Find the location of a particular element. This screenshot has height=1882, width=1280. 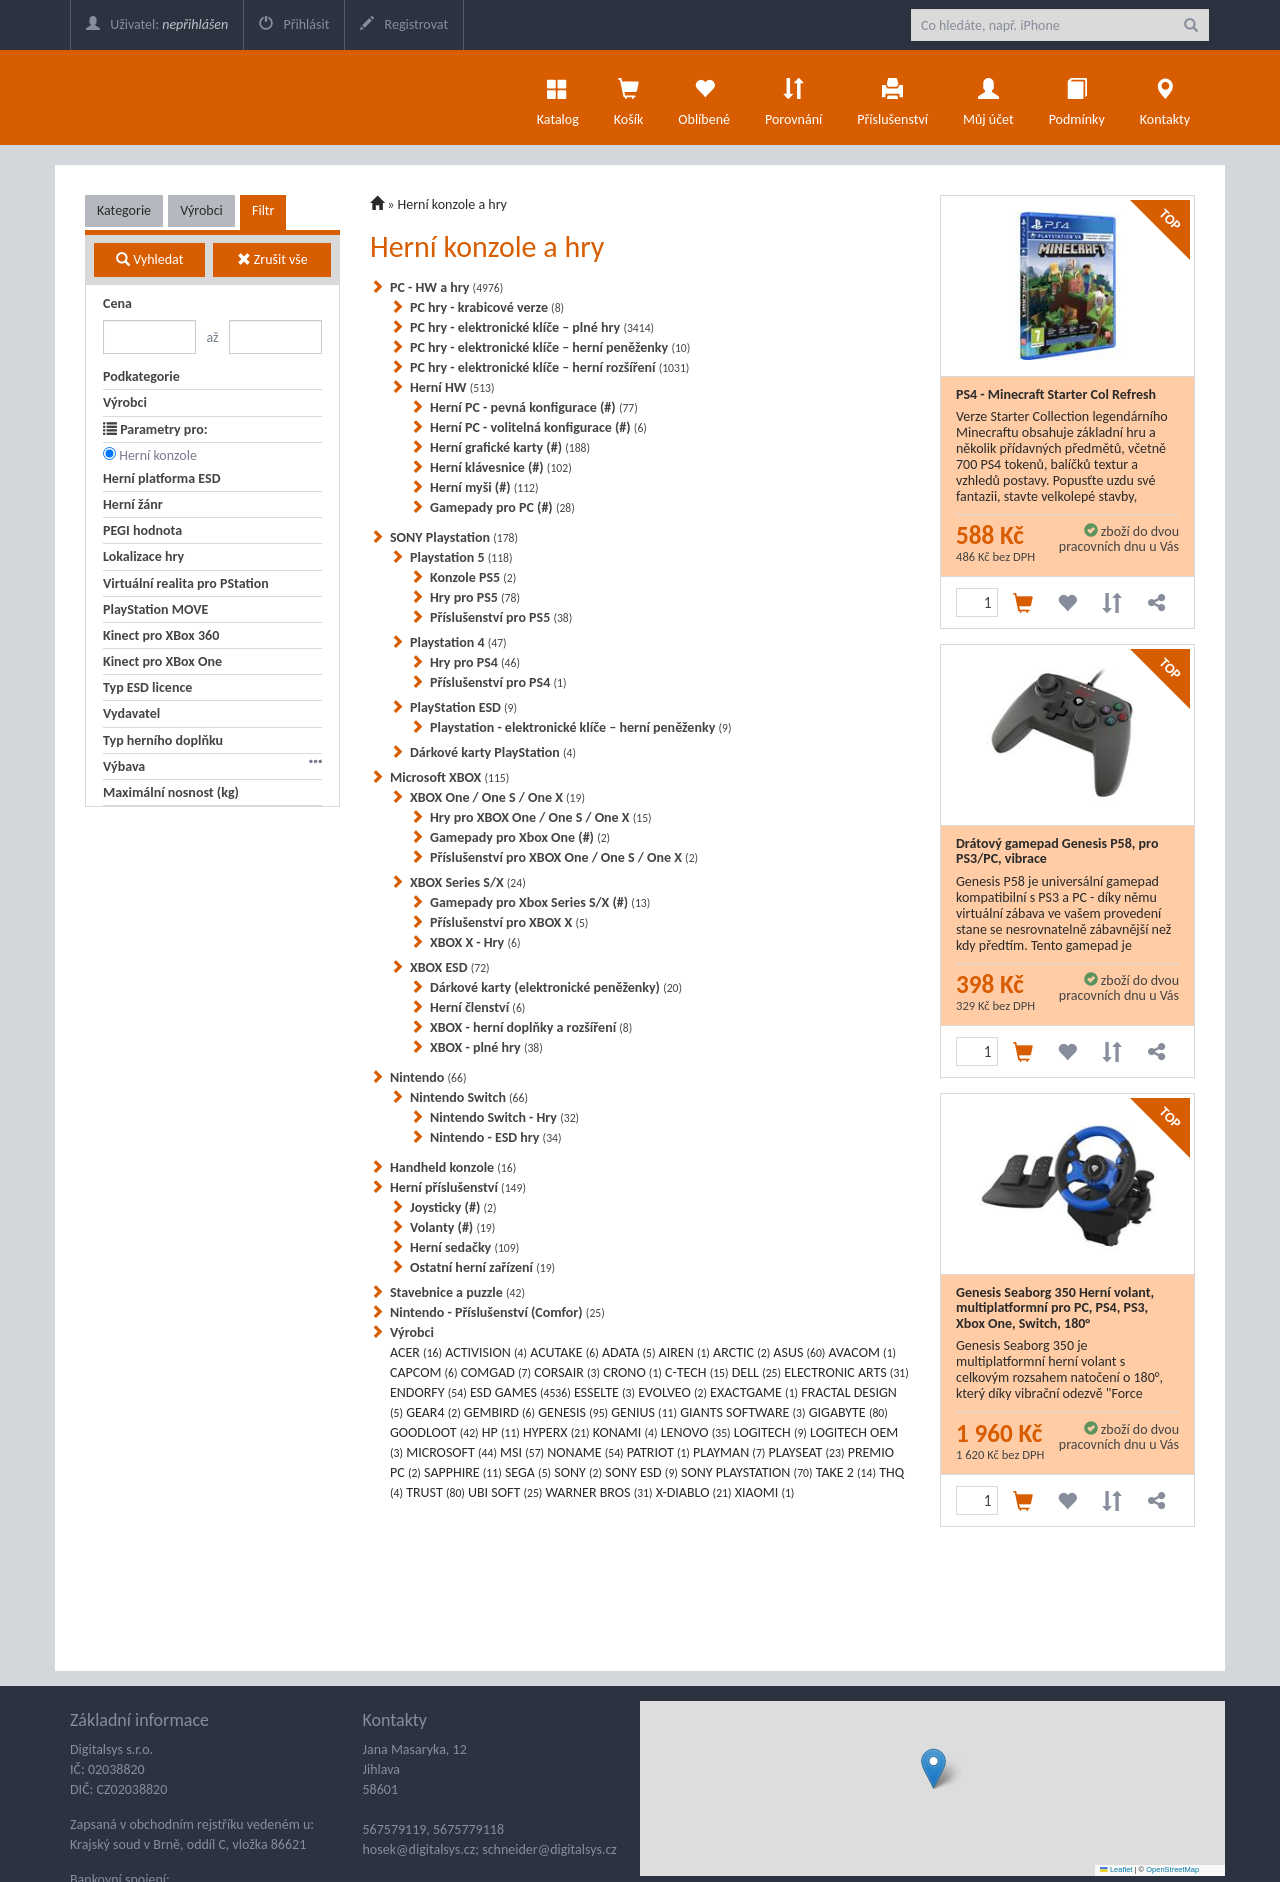

ACUTAKE is located at coordinates (564, 1352).